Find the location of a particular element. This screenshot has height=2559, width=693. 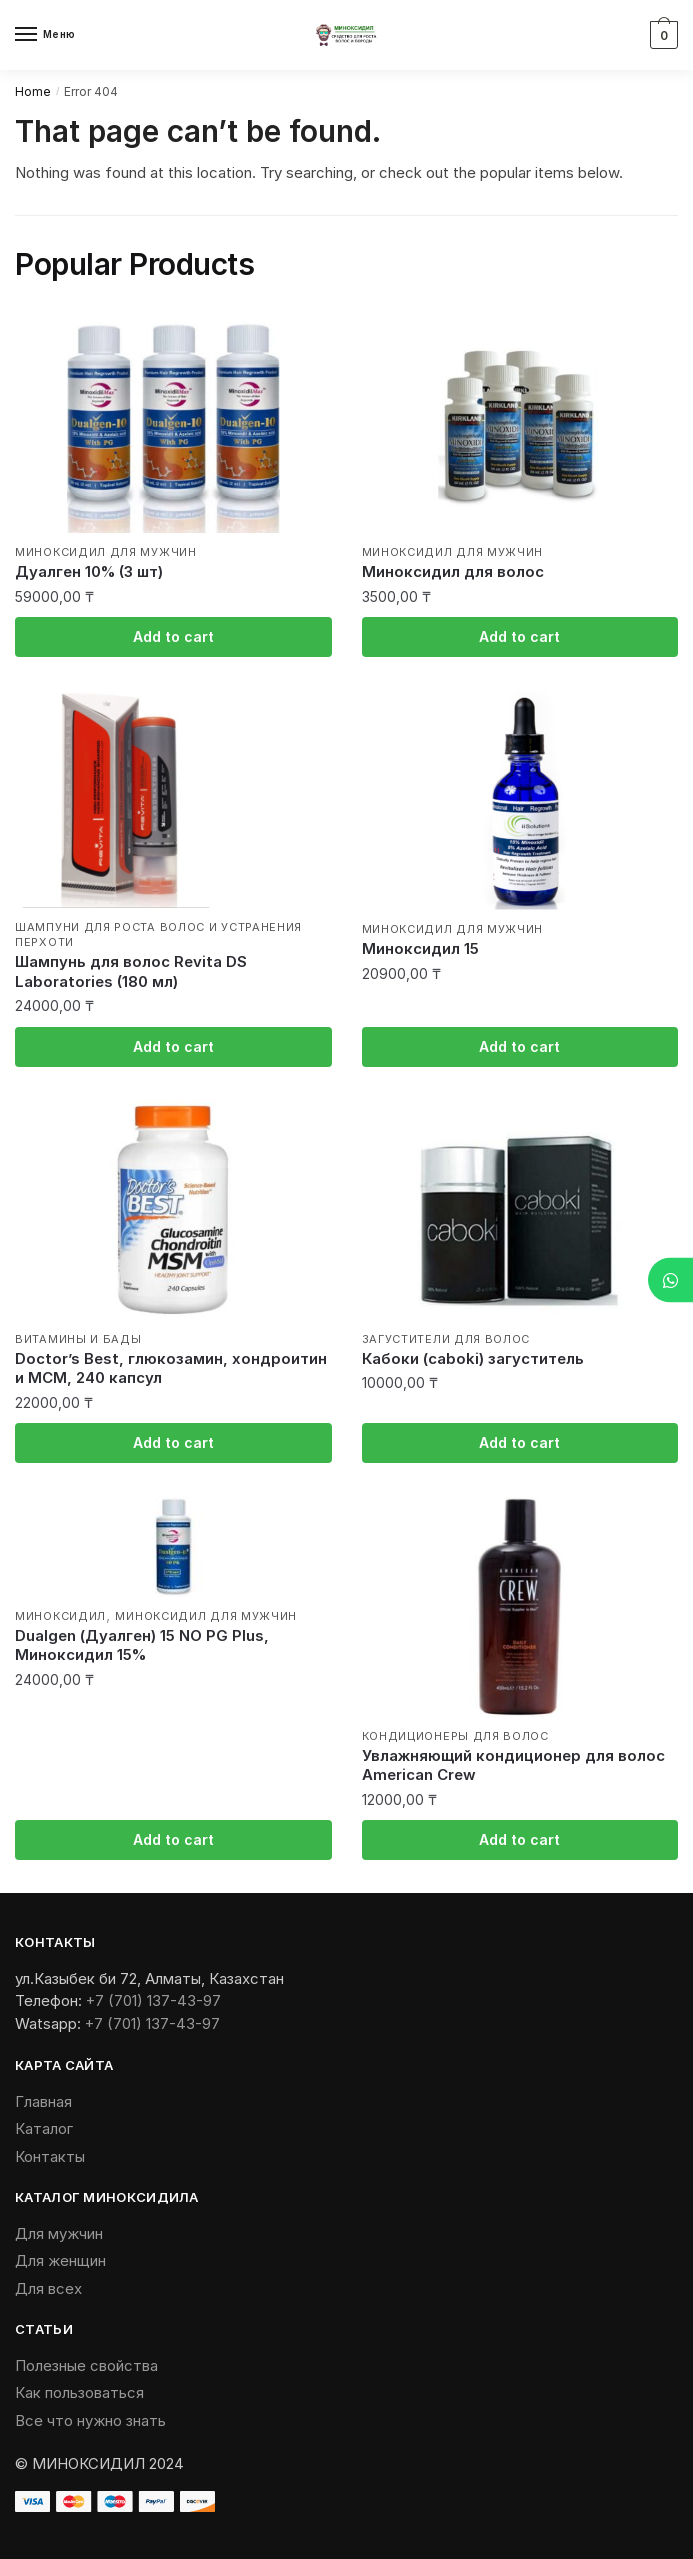

Add to cart [Add “Dualgen (Дуалген) 15 NO PG Plus, Миноксидил 15%” to your cart] is located at coordinates (173, 1839).